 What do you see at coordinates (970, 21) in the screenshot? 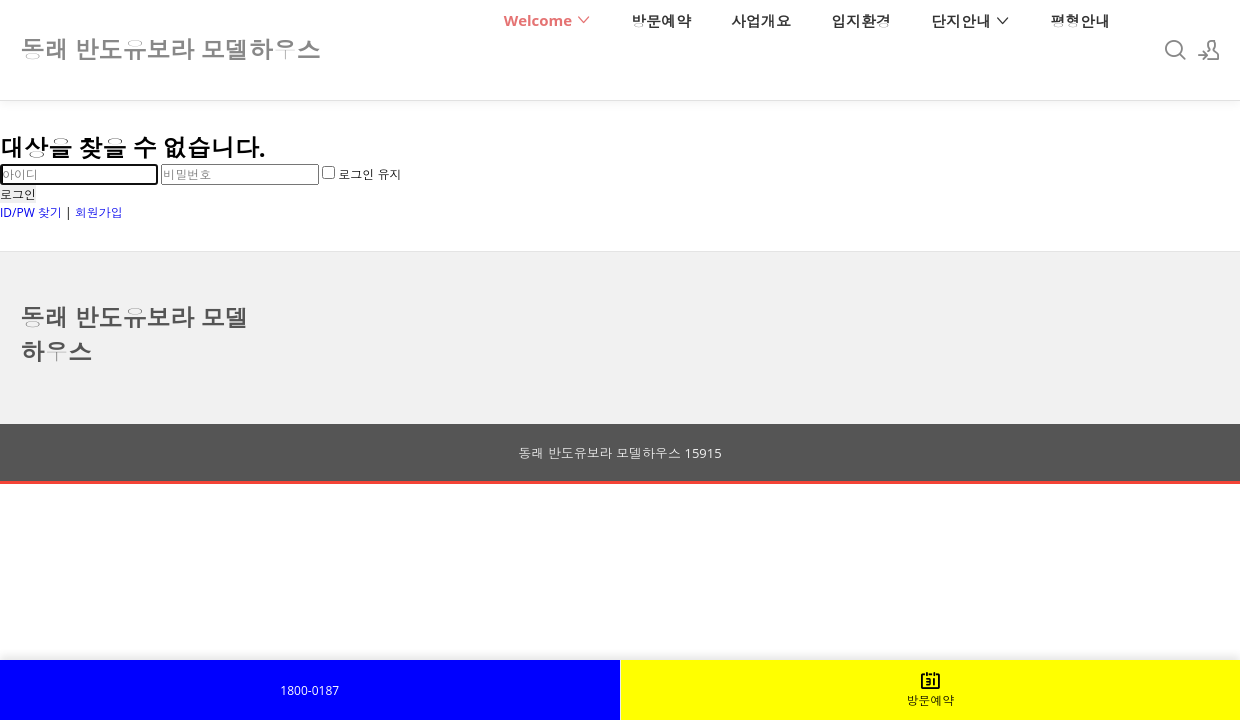
I see `단지안내` at bounding box center [970, 21].